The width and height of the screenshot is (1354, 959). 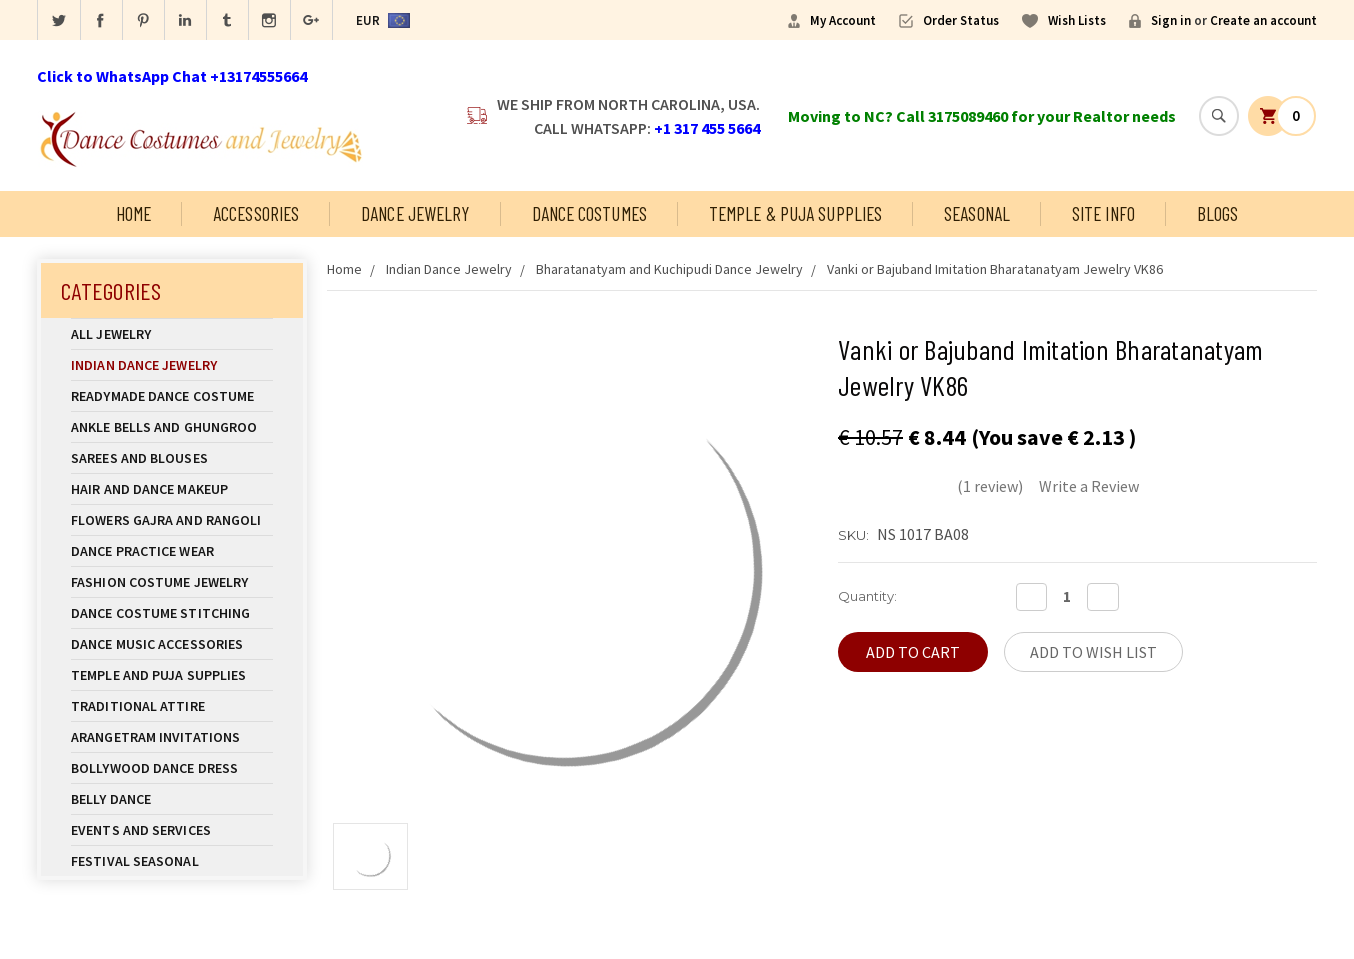 I want to click on Festival Seasonal, so click(x=135, y=861).